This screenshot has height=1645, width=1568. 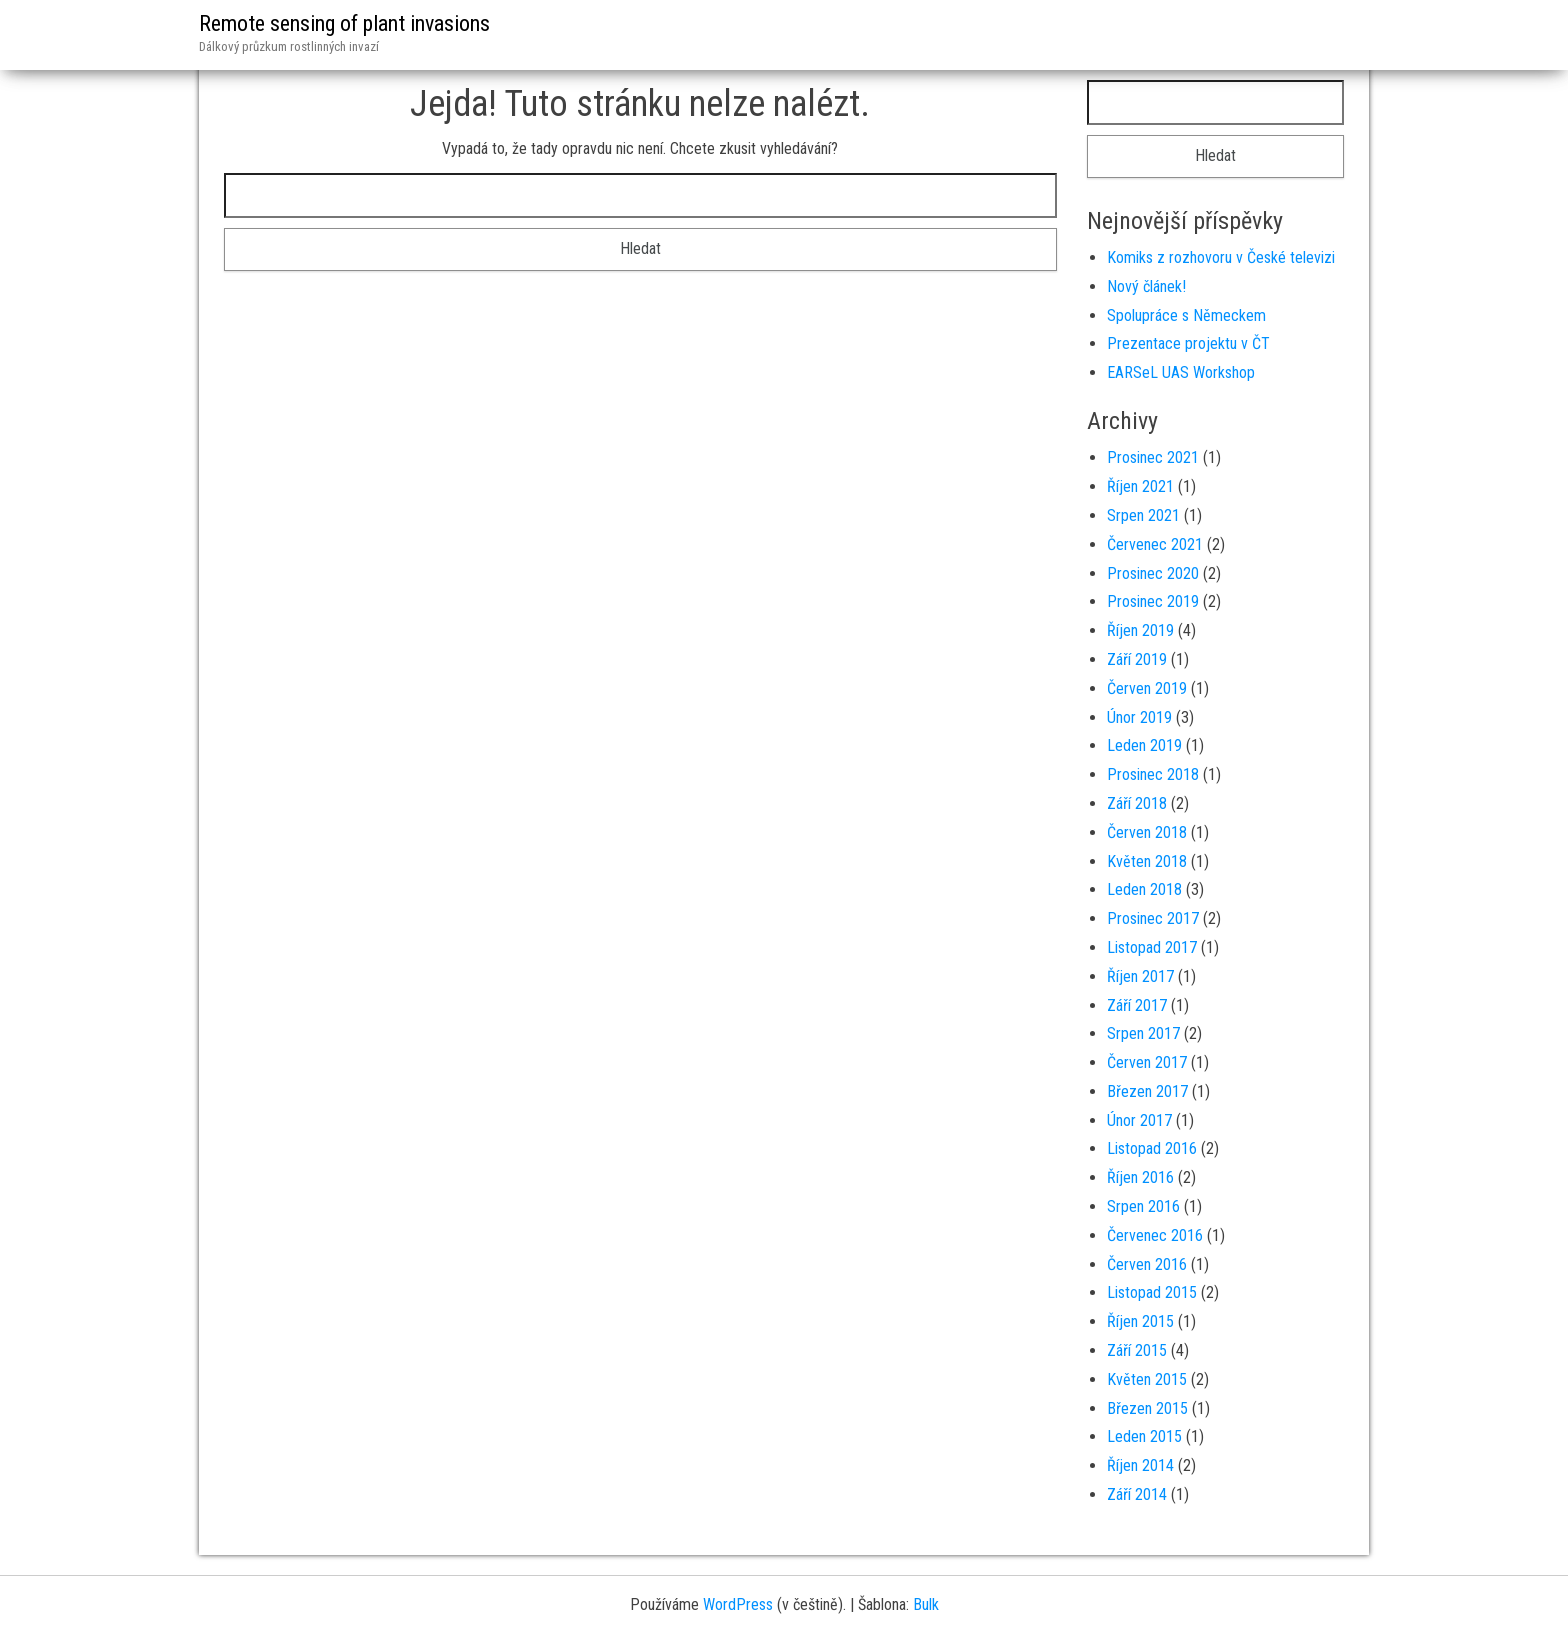 I want to click on Leden 2018, so click(x=1144, y=889).